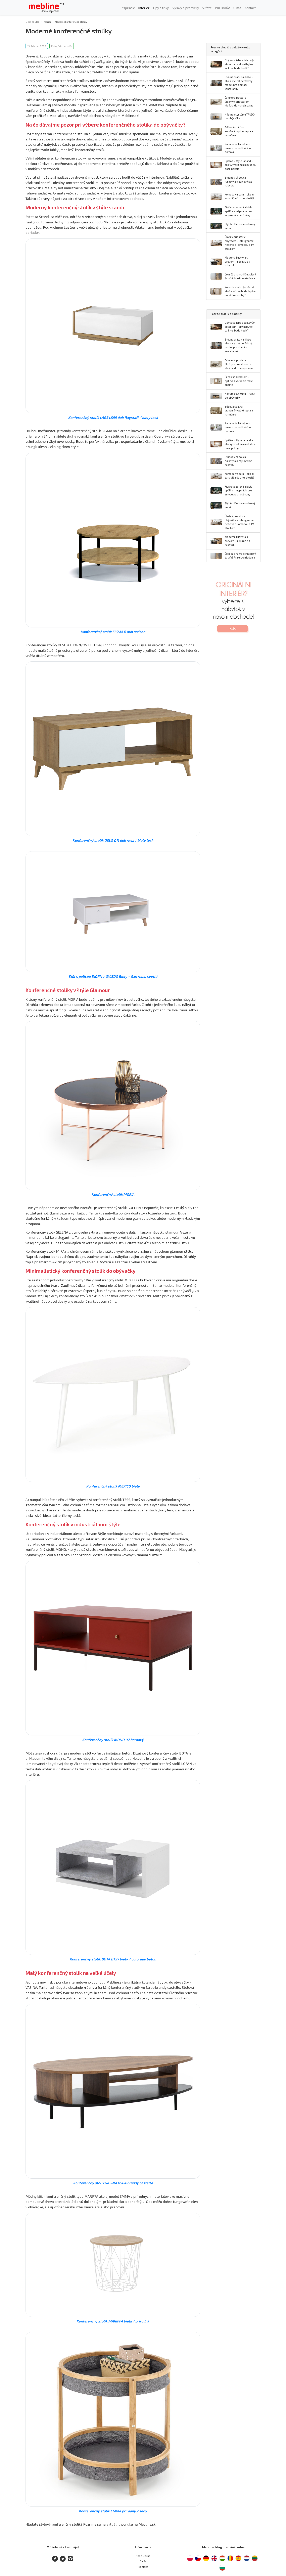 This screenshot has height=2576, width=286. Describe the element at coordinates (128, 8) in the screenshot. I see `Inšpirácie` at that location.